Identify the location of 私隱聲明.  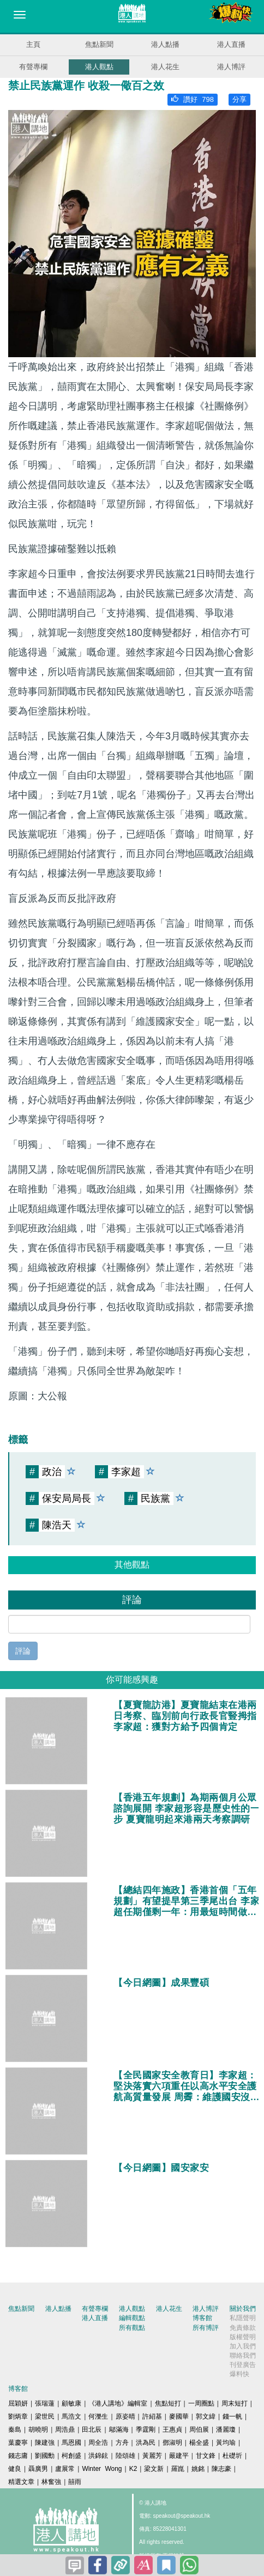
(243, 2318).